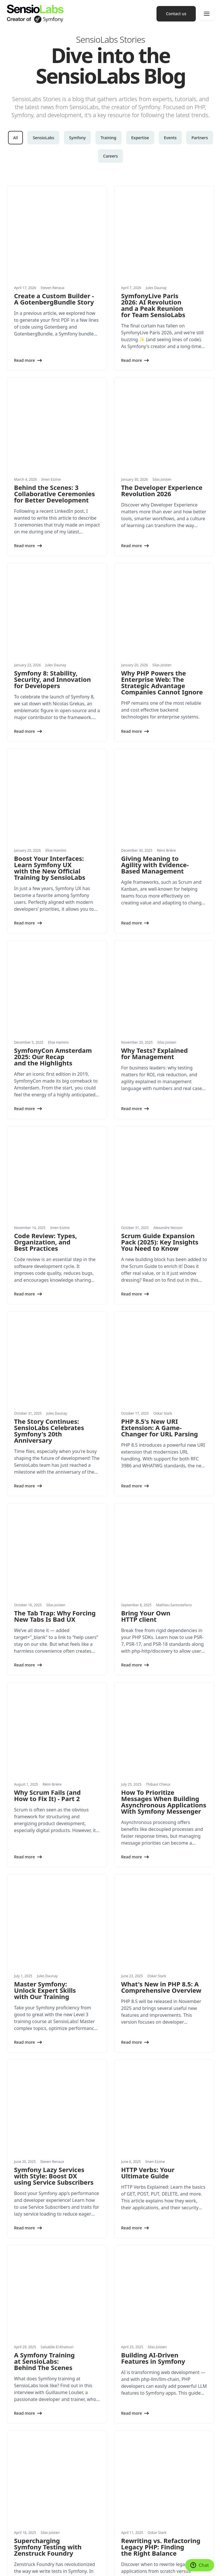 The width and height of the screenshot is (221, 2576). I want to click on Contact, so click(122, 2515).